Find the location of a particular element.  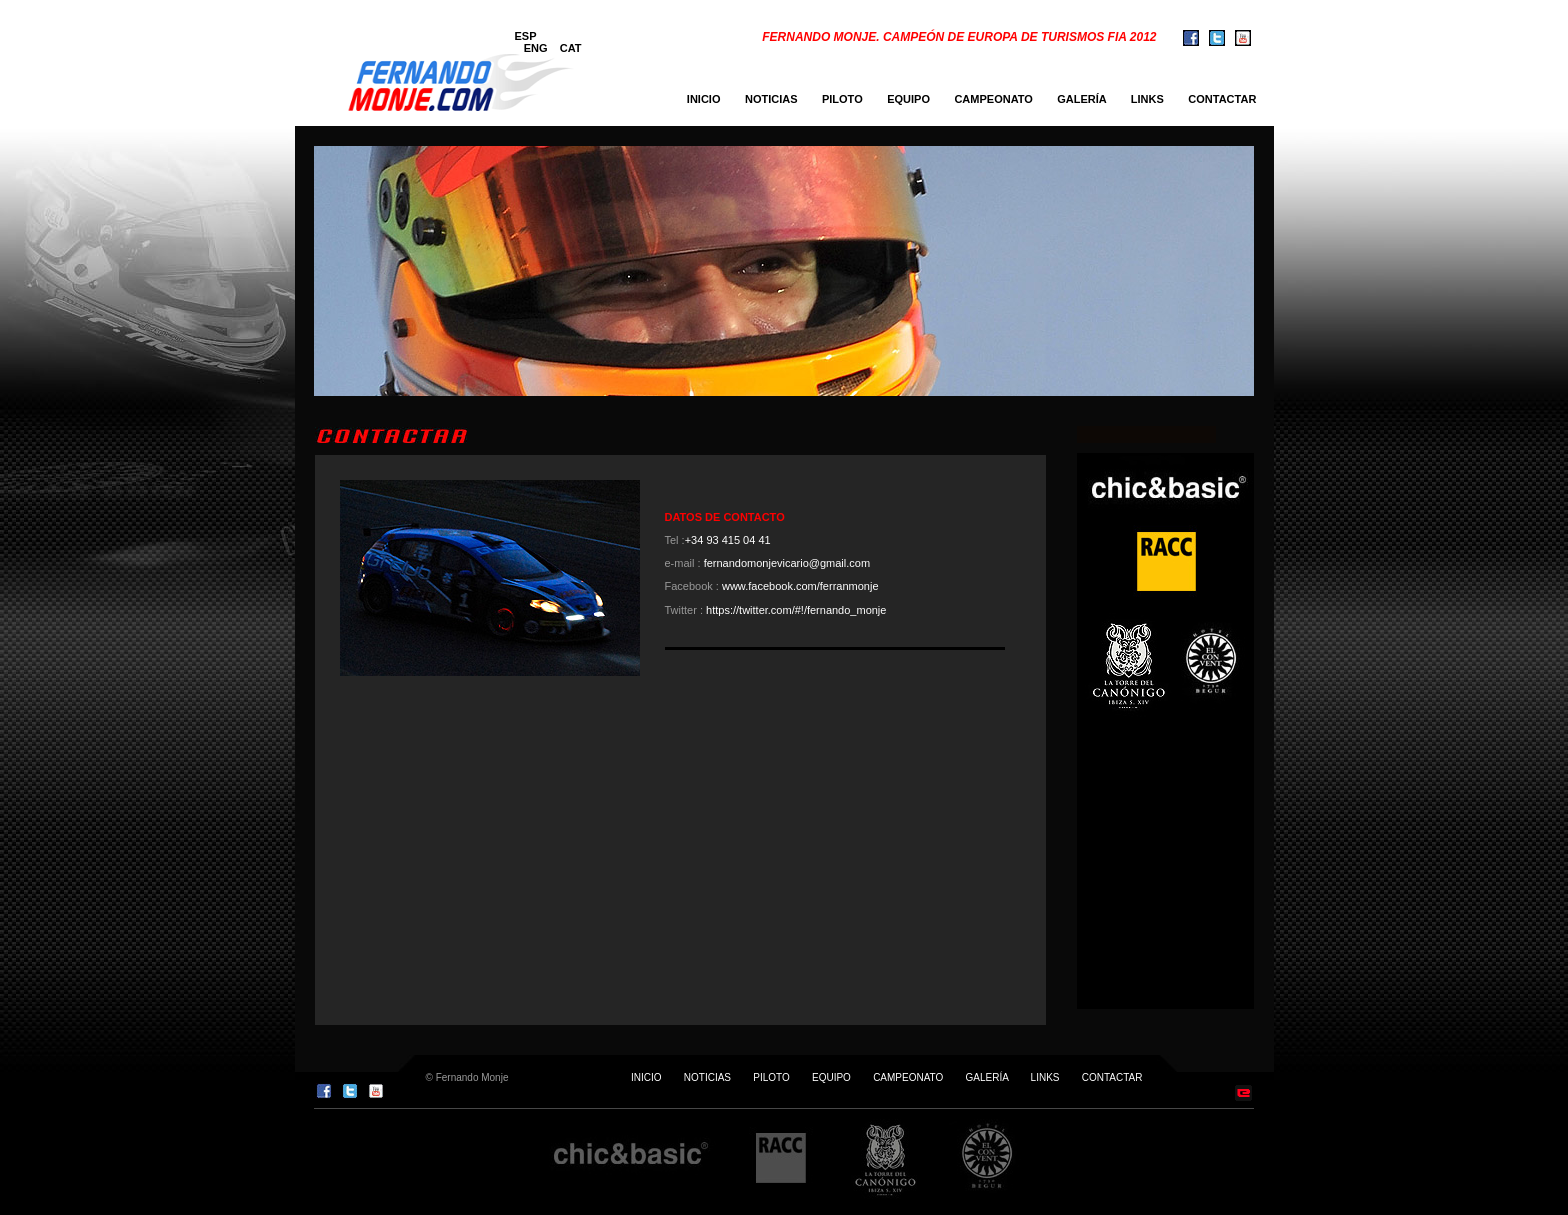

INICIO is located at coordinates (704, 99).